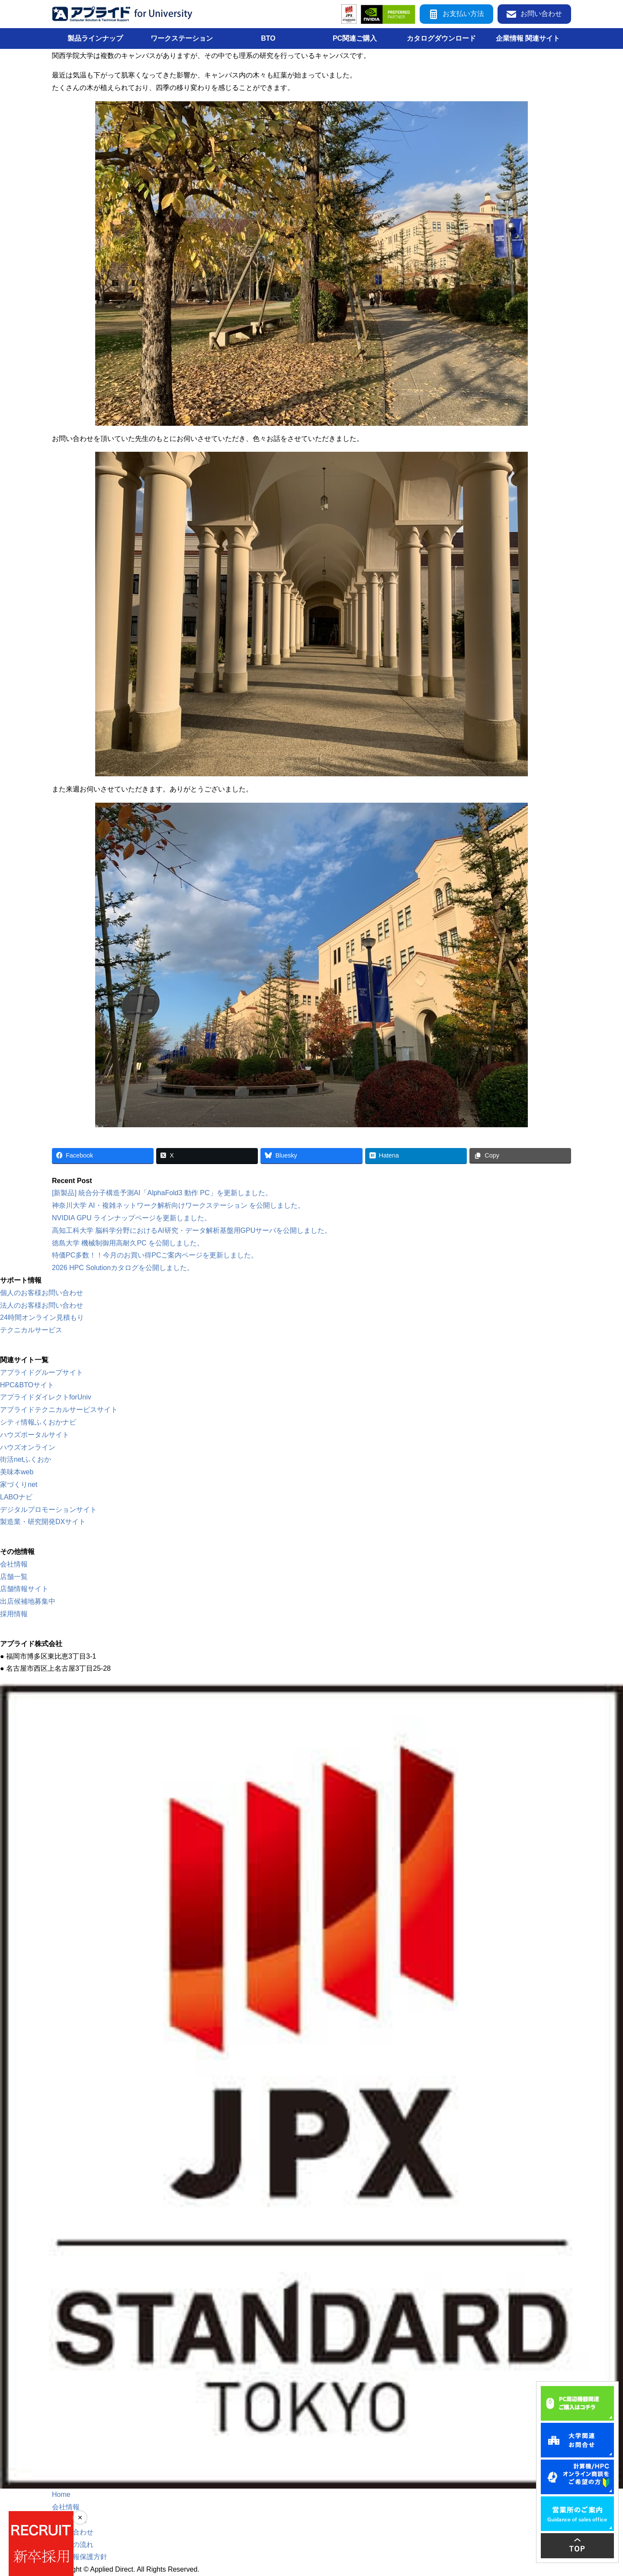 Image resolution: width=623 pixels, height=2576 pixels. I want to click on 神奈川大学 AI・複雑ネットワーク解析向けワークステーション を公開しました。, so click(178, 1205).